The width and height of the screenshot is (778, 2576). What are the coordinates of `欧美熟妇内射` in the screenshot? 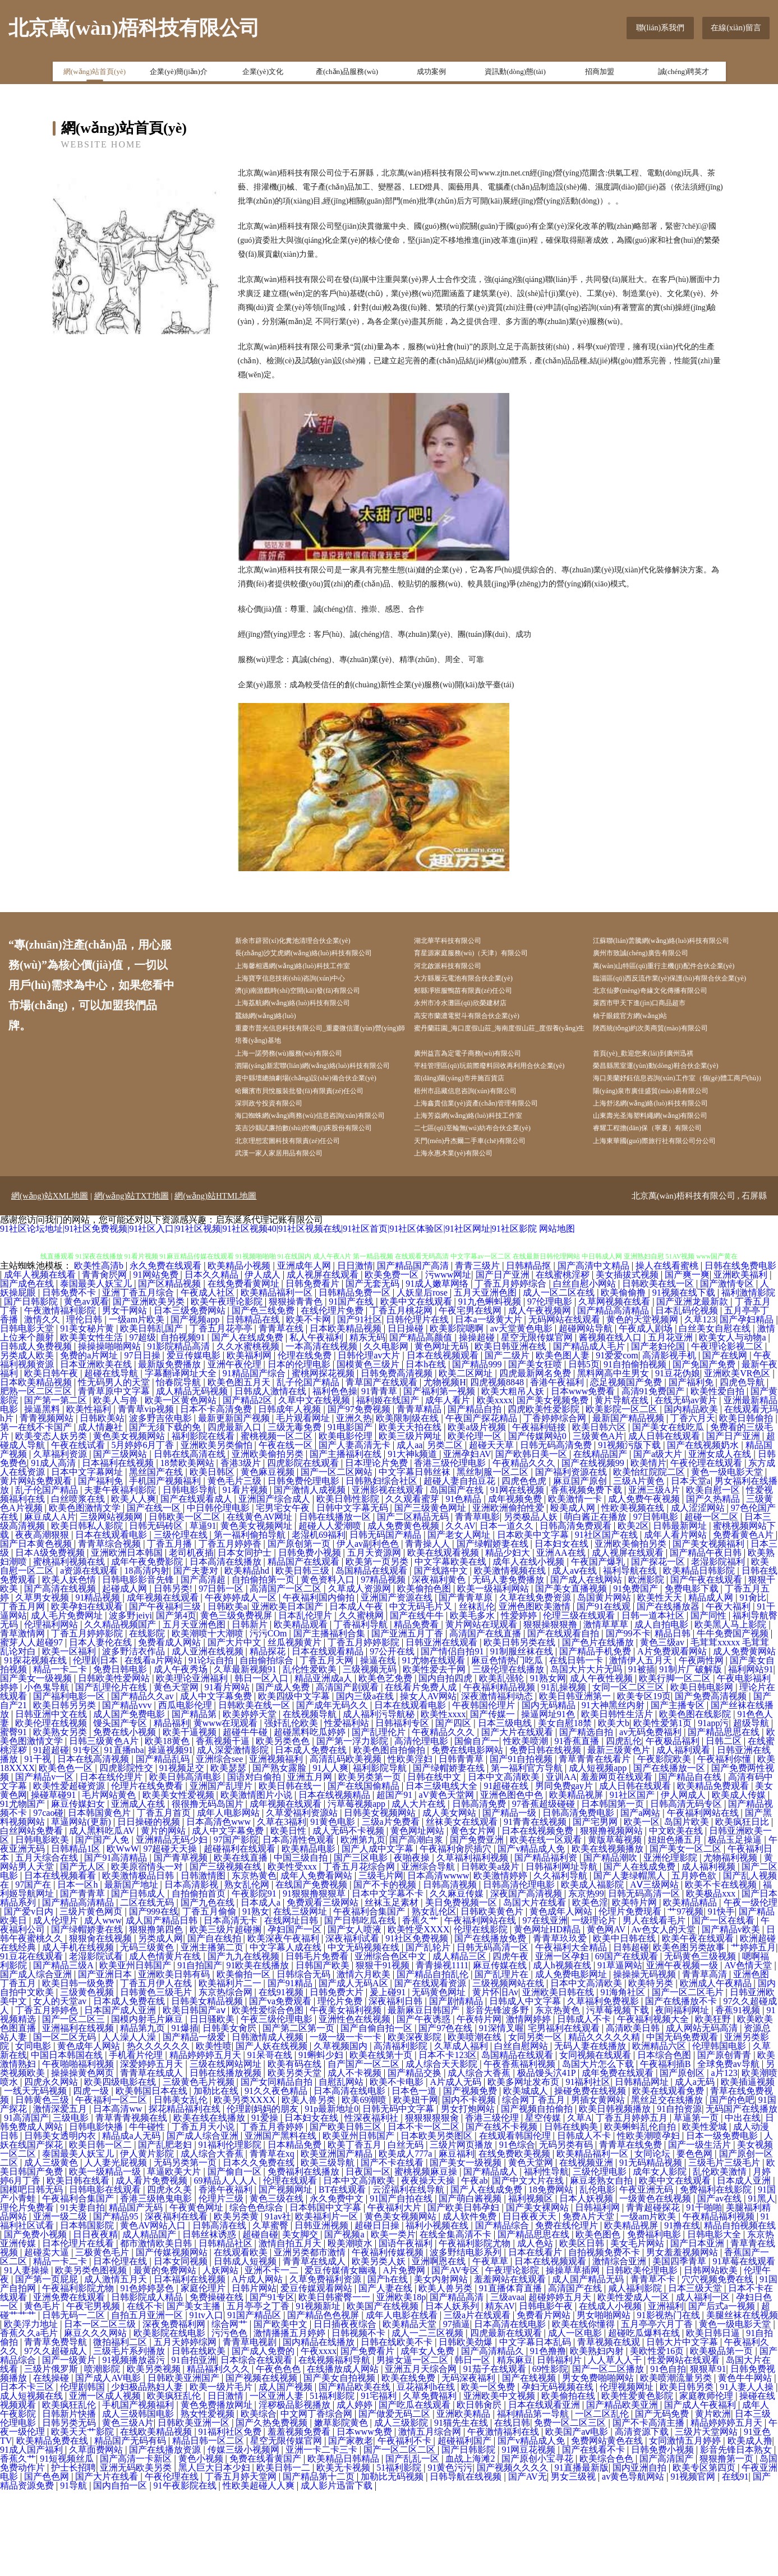 It's located at (598, 2436).